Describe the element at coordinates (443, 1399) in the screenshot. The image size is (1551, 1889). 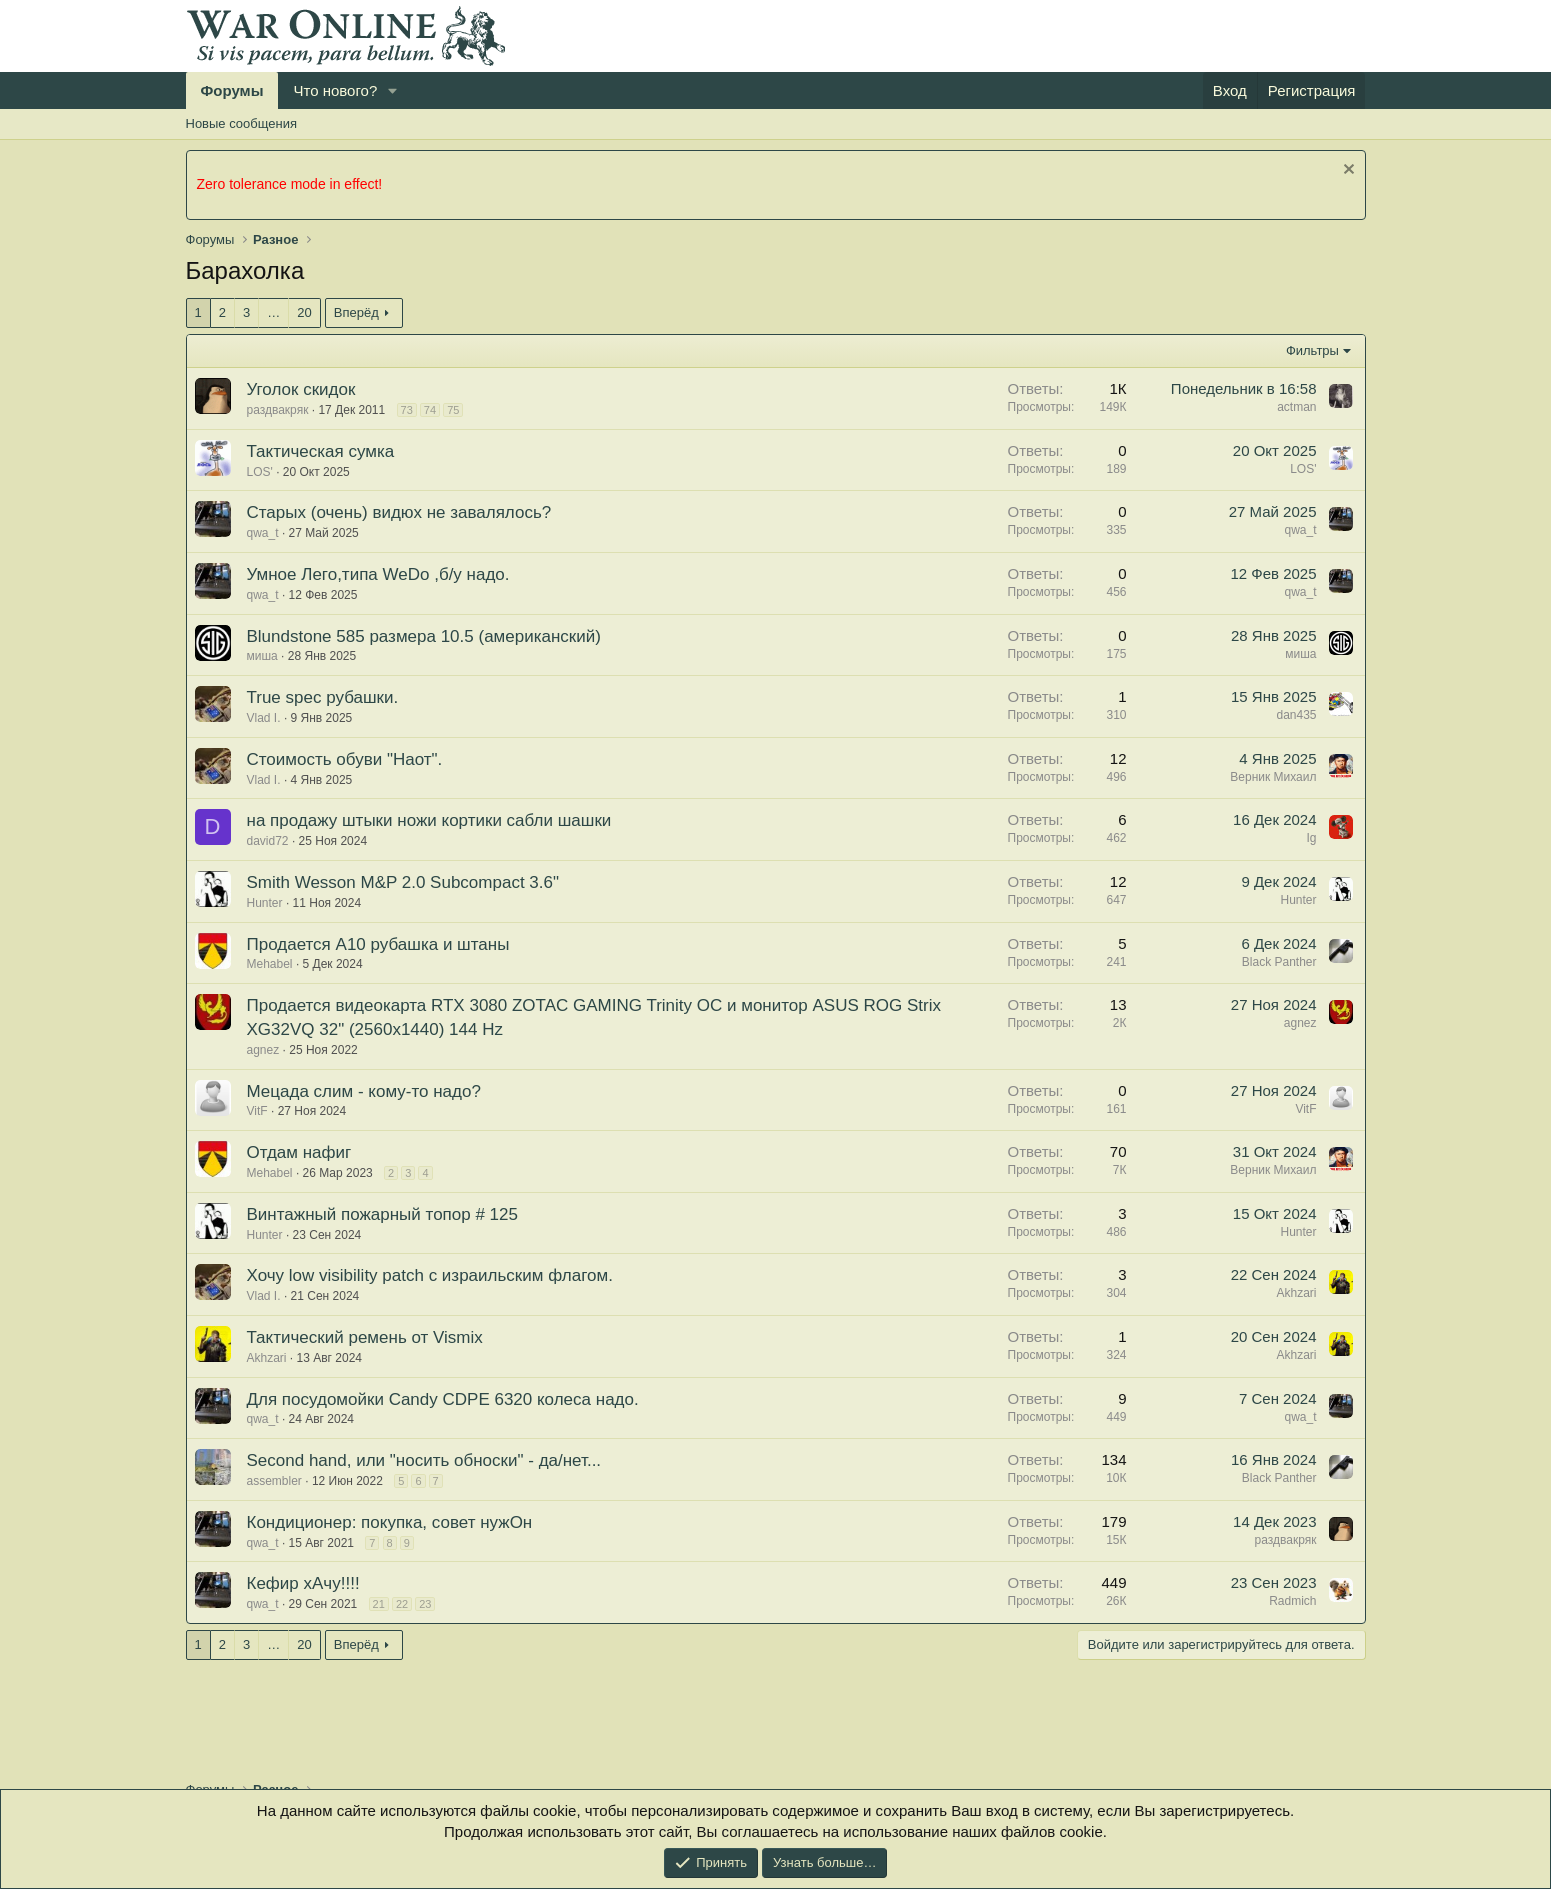
I see `Для посудомойки Candy CDPE 6320 колеса надо.` at that location.